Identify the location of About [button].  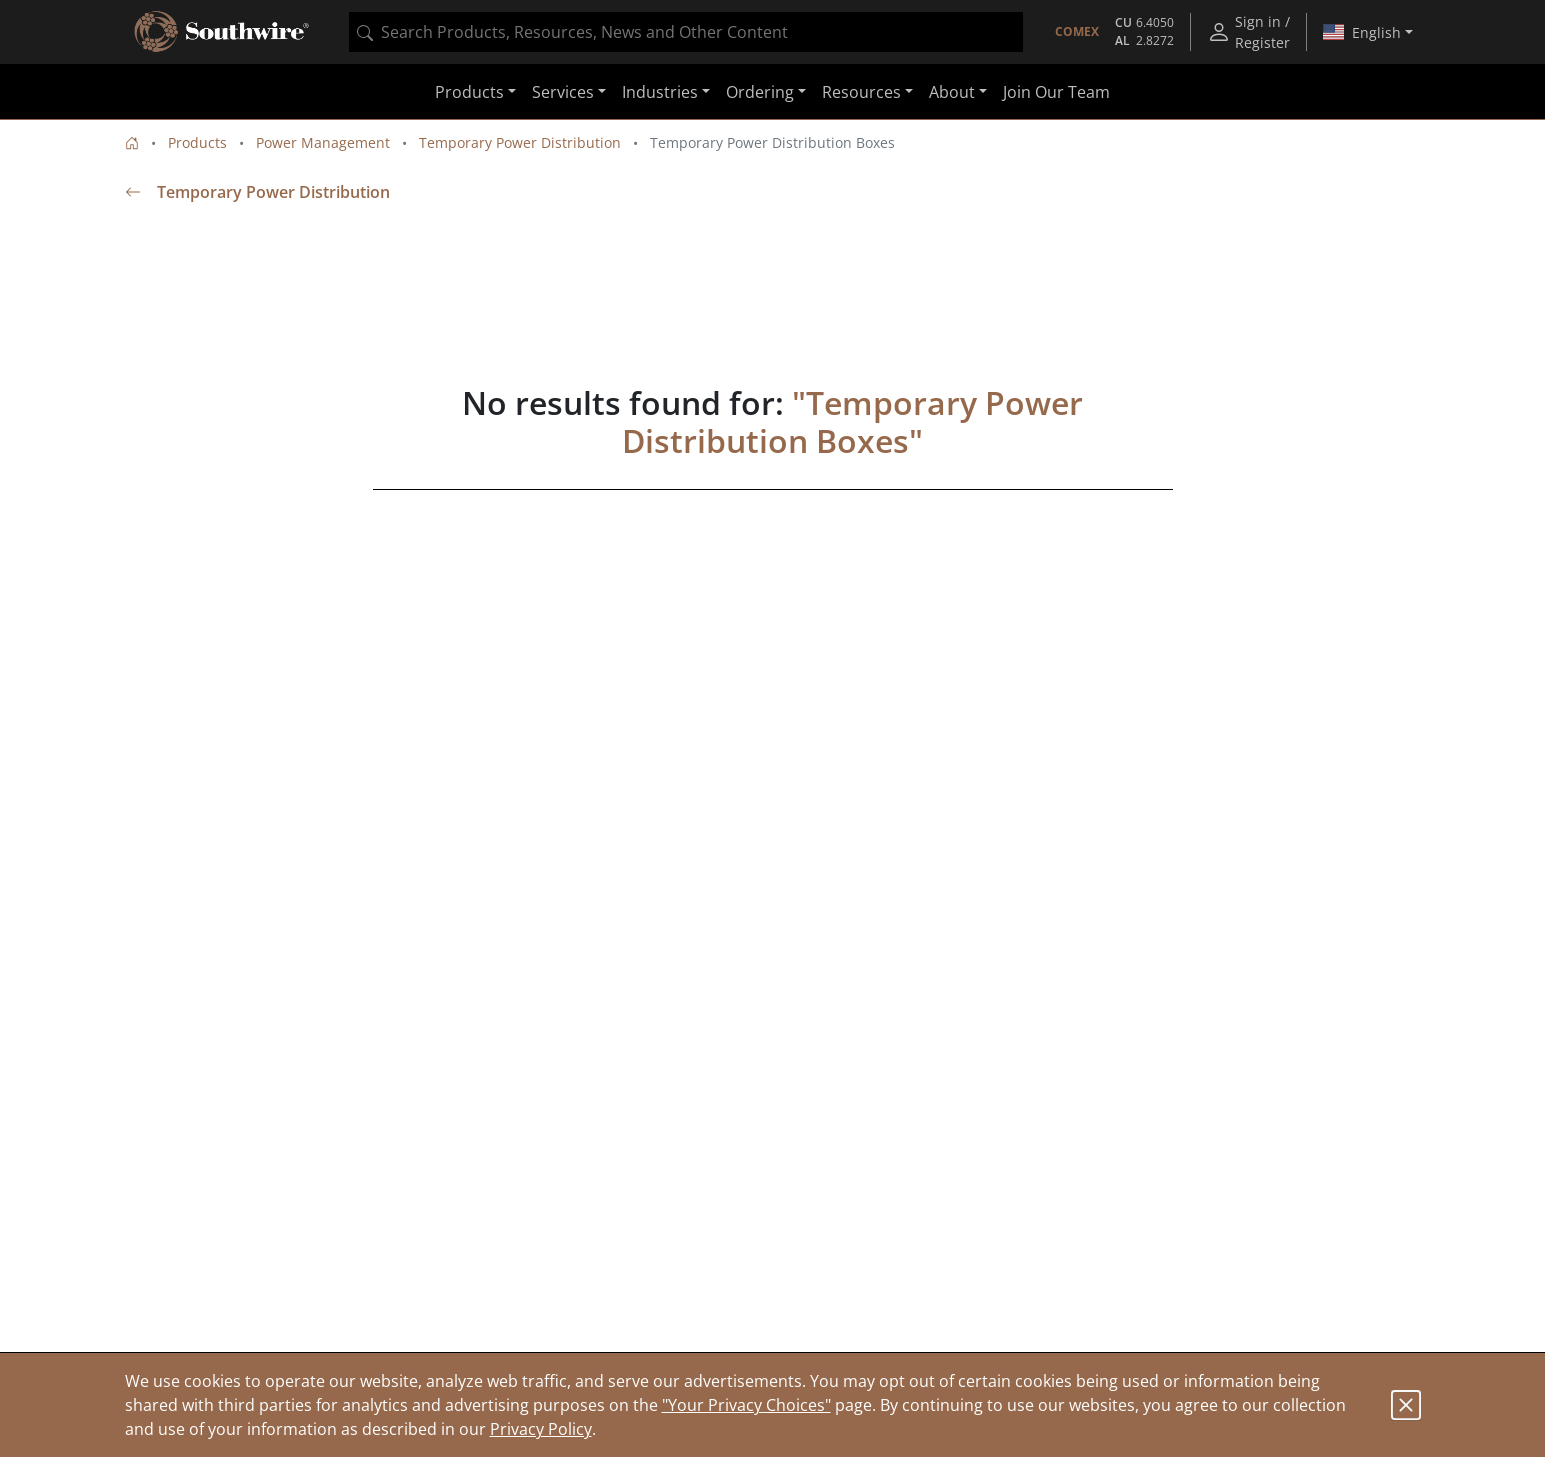
(952, 92).